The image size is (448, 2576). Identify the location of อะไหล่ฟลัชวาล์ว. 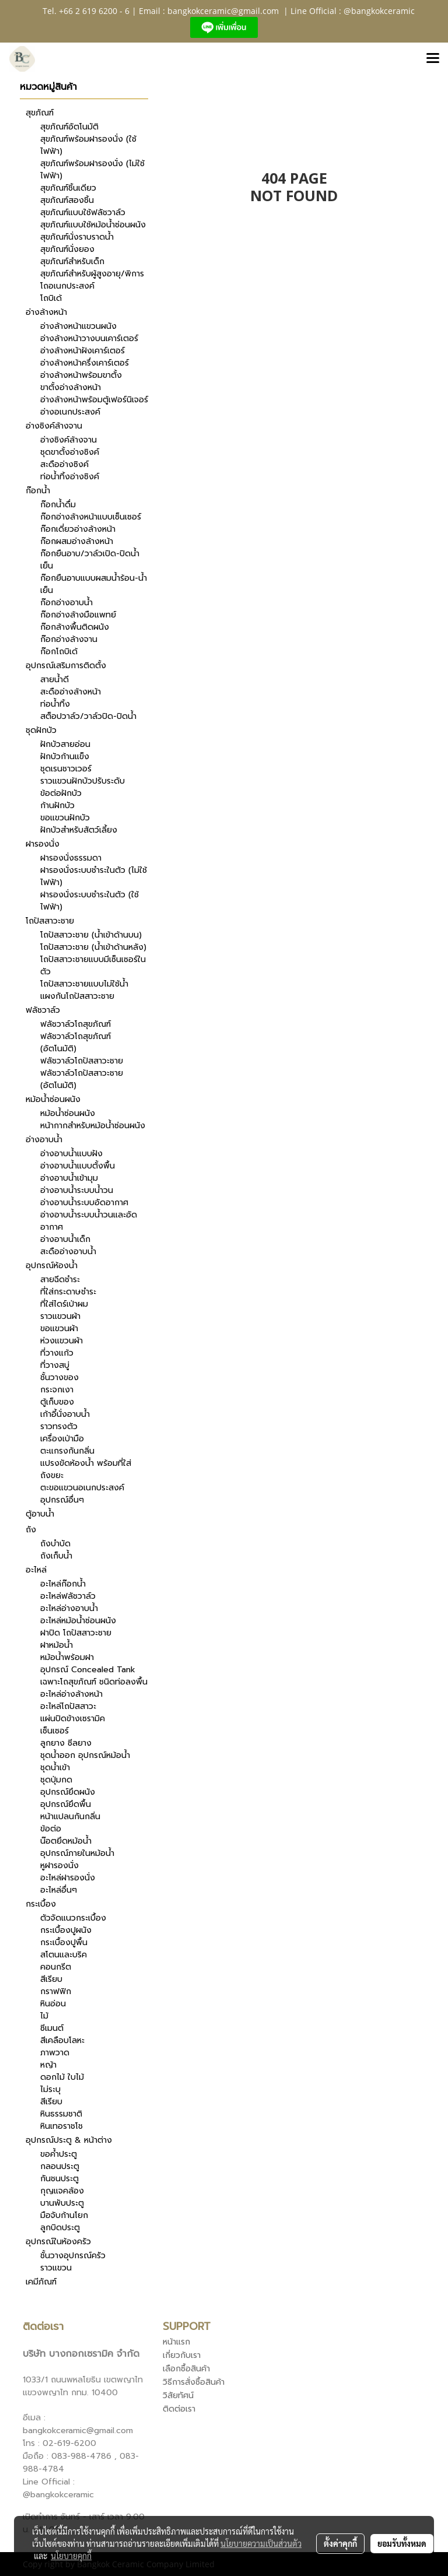
(68, 1596).